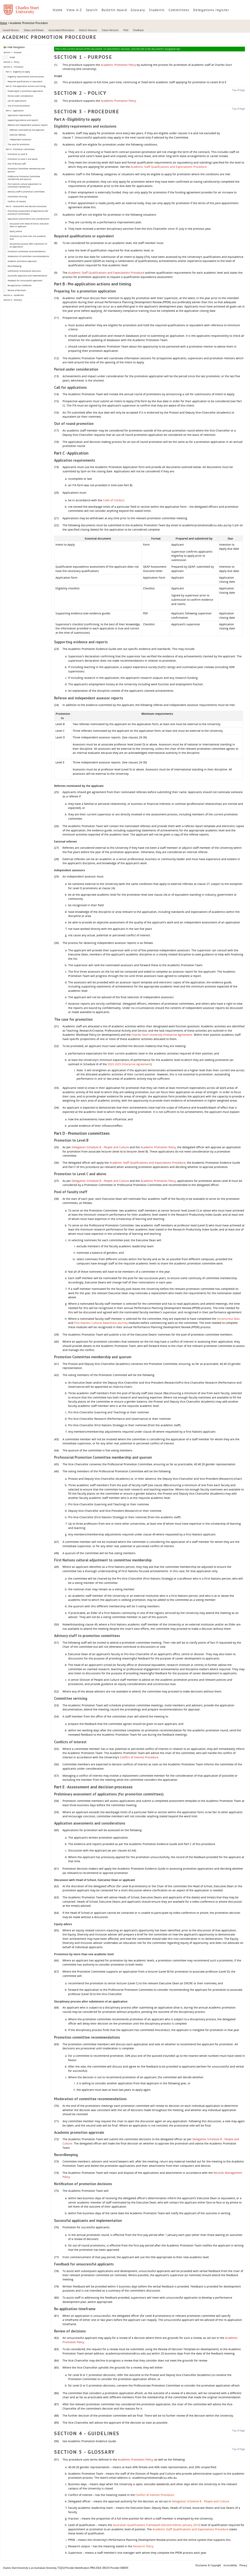 The width and height of the screenshot is (250, 2576). What do you see at coordinates (24, 178) in the screenshot?
I see `Professorial Promotion Committee membership and quorum` at bounding box center [24, 178].